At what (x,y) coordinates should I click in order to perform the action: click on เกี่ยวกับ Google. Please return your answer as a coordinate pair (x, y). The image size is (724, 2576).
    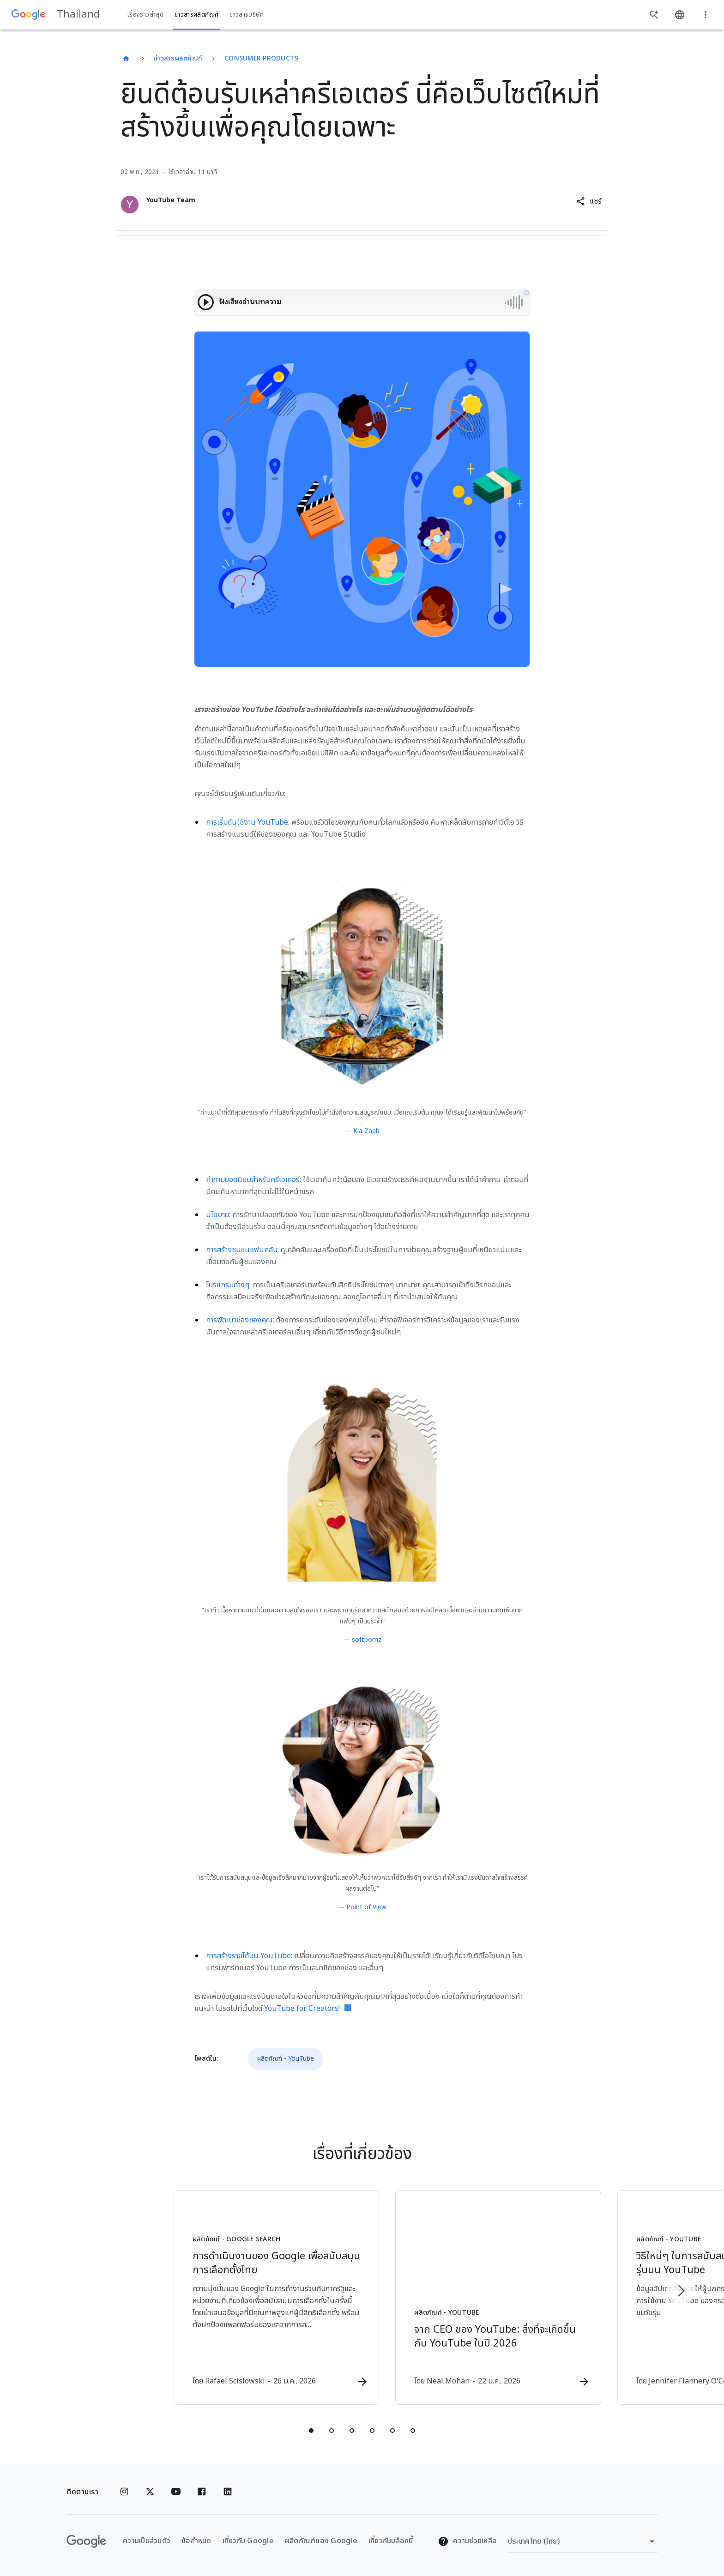
    Looking at the image, I should click on (248, 2540).